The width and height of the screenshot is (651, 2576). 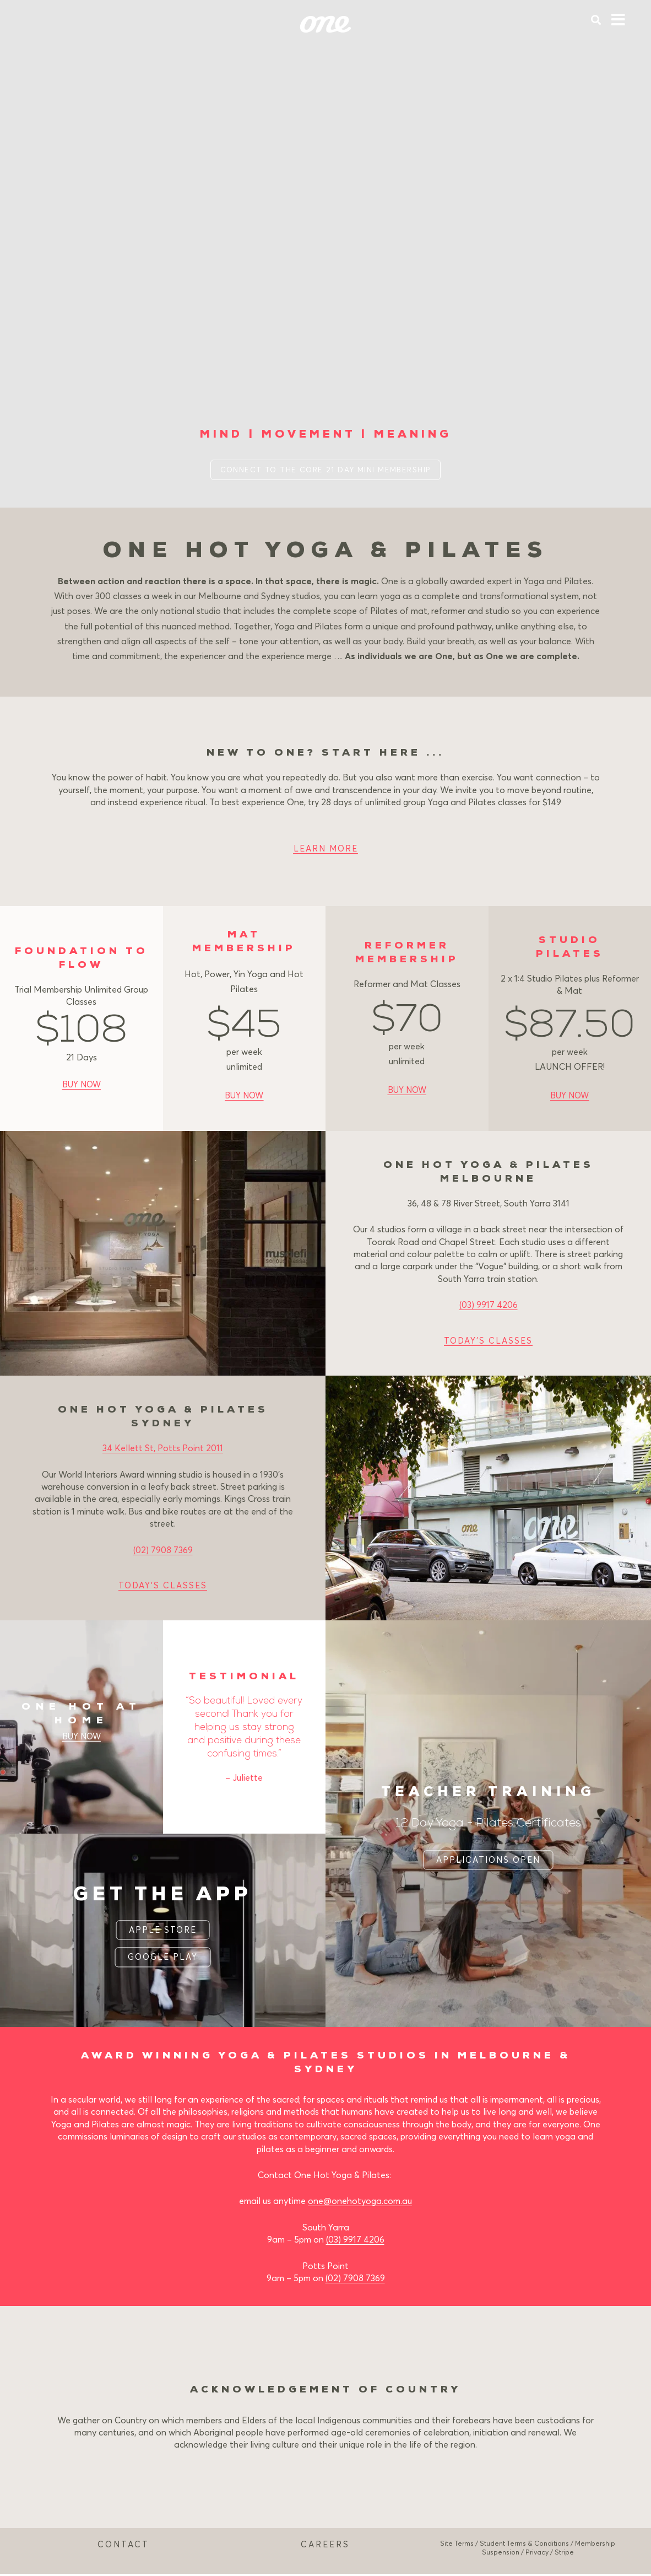 What do you see at coordinates (488, 1793) in the screenshot?
I see `TEACHER TRAINING` at bounding box center [488, 1793].